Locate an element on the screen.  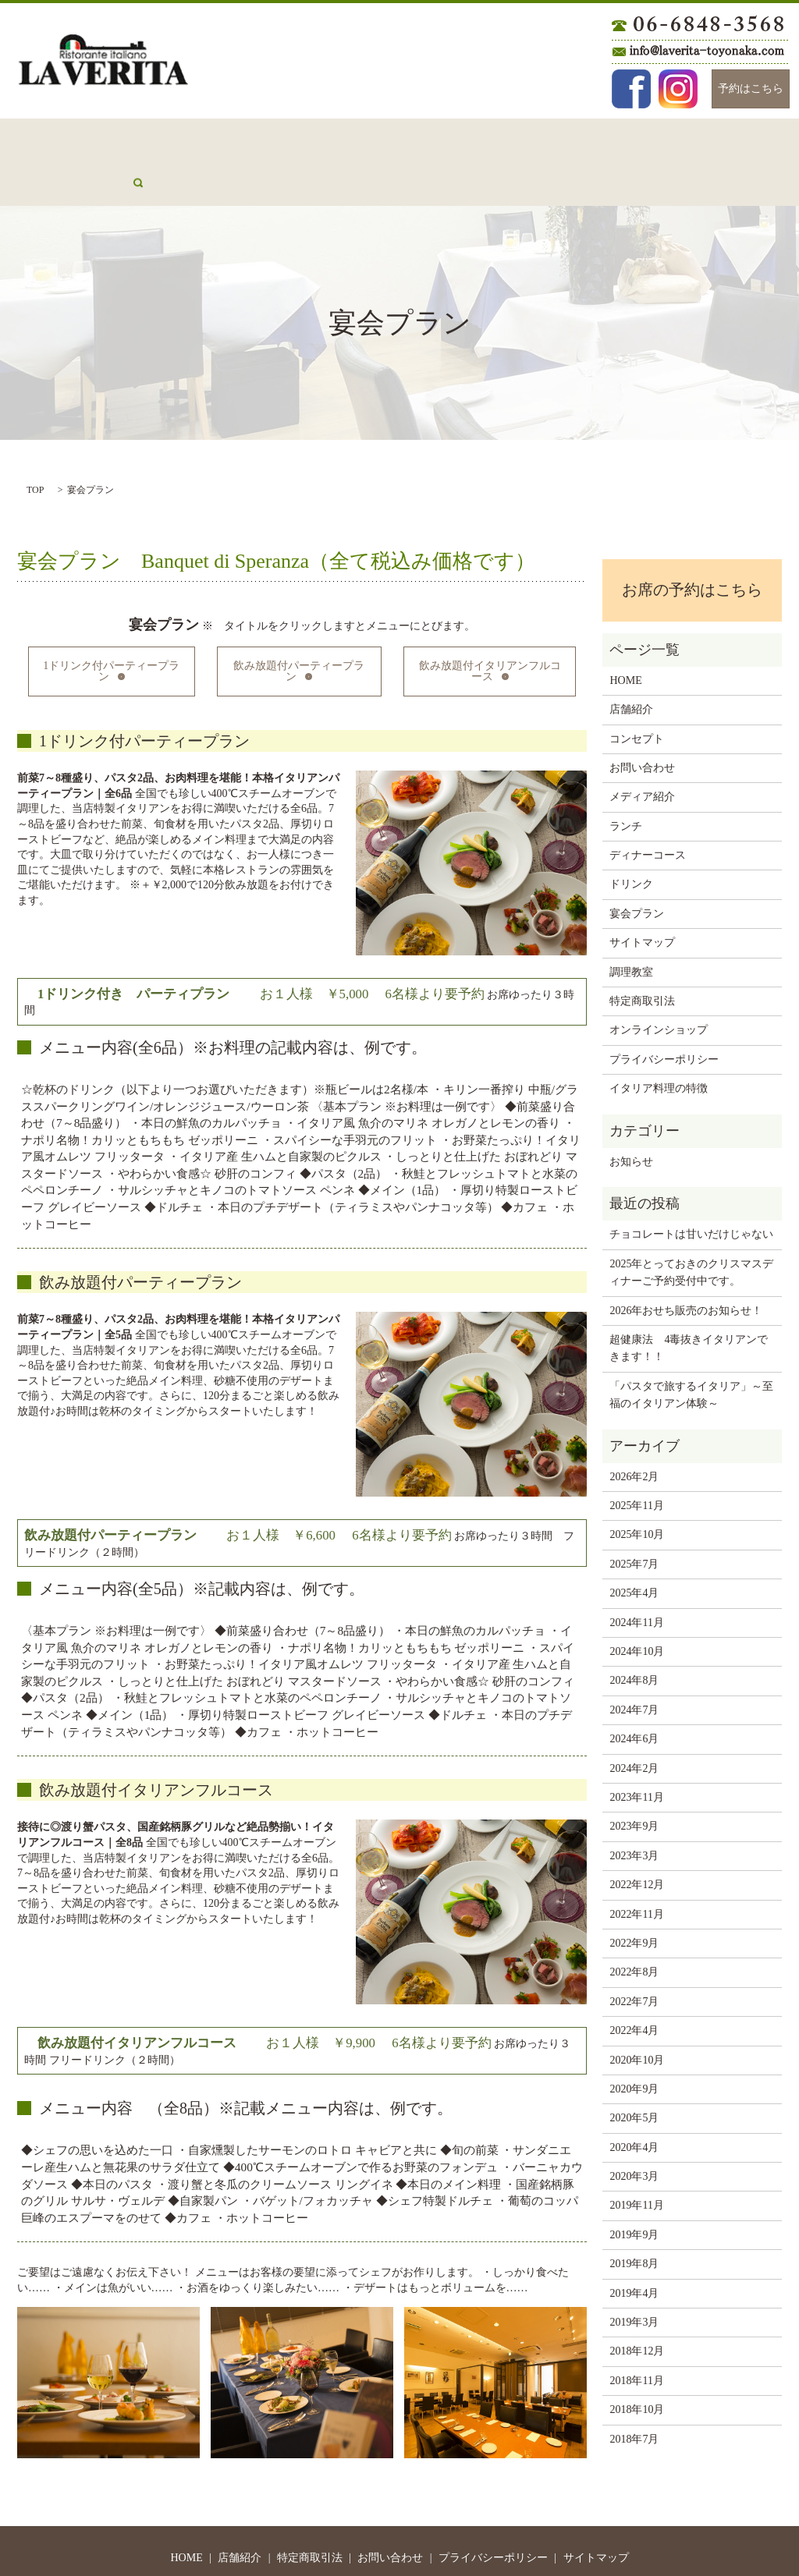
お知らせ is located at coordinates (631, 1113).